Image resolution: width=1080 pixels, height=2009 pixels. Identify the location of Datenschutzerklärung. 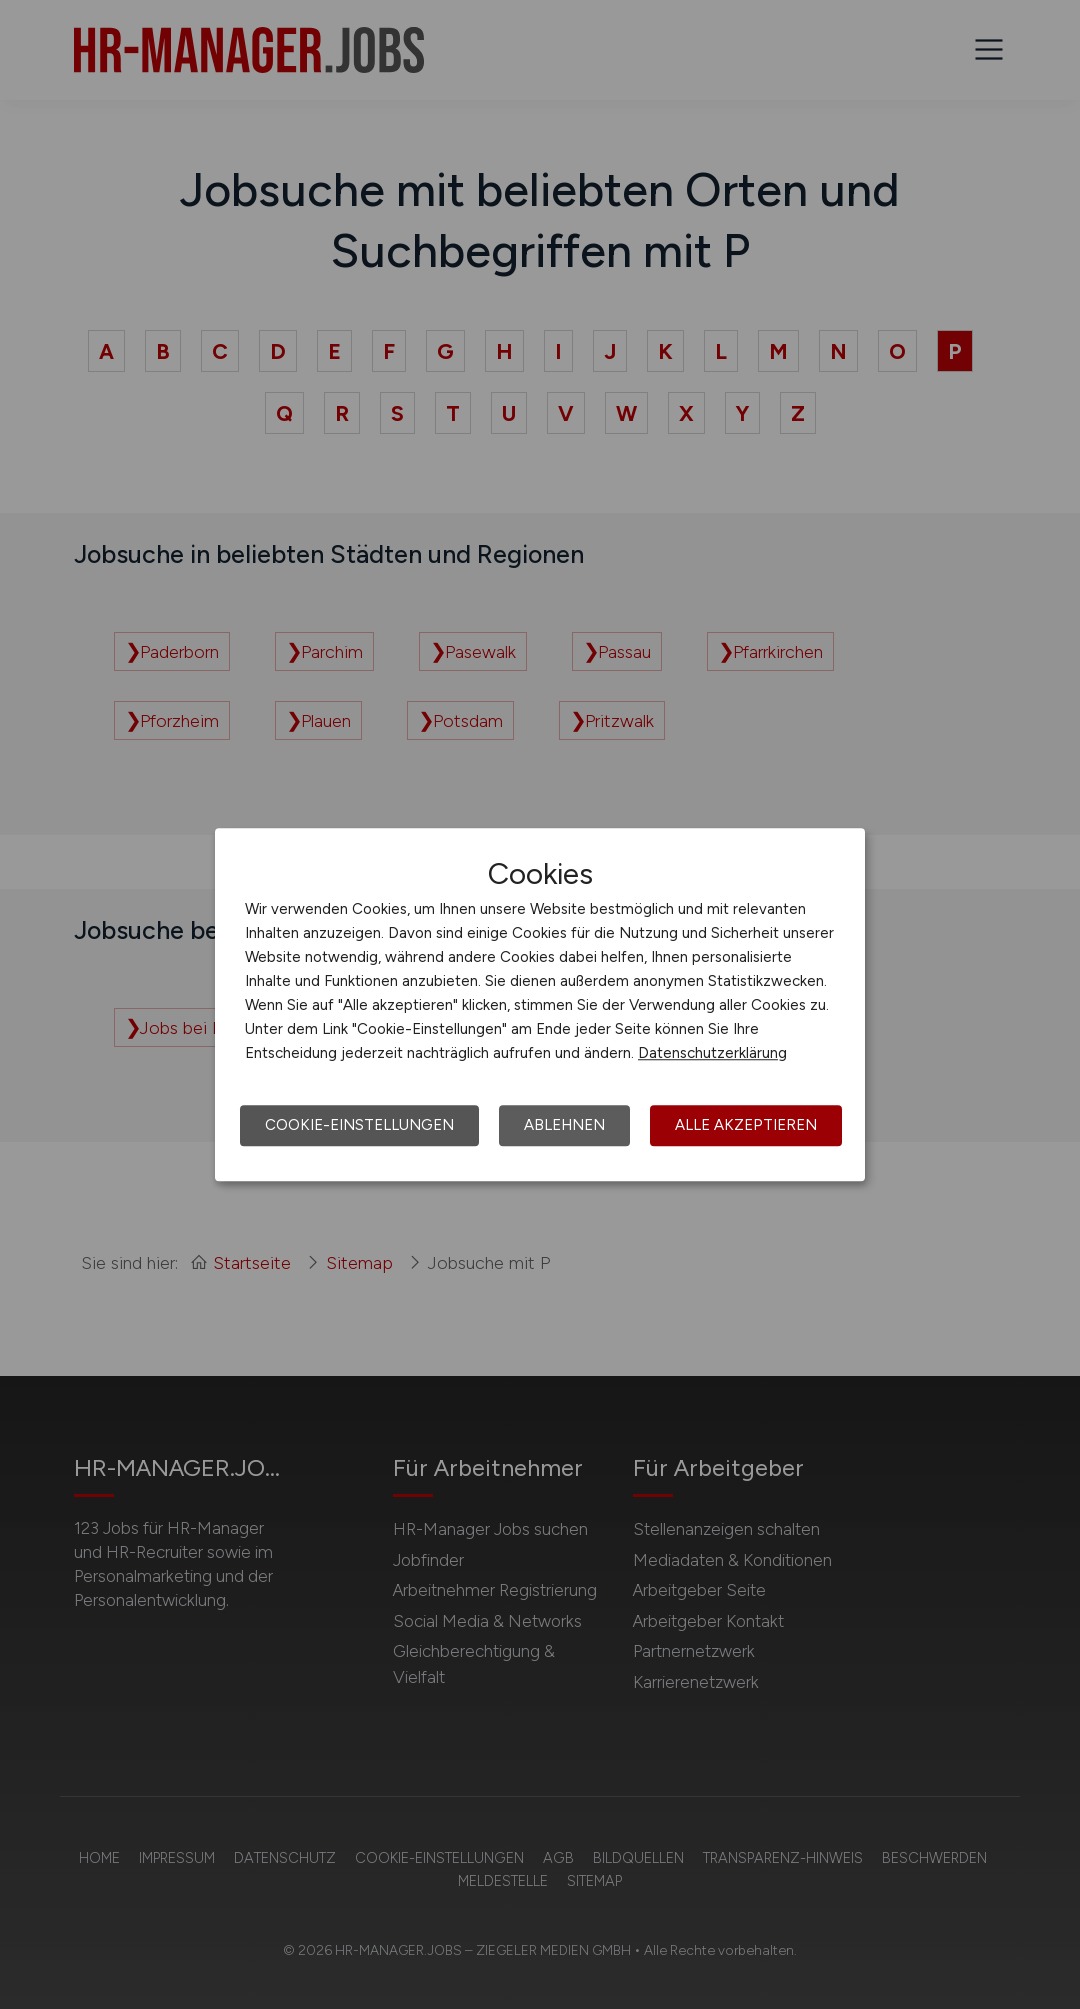
(712, 1053).